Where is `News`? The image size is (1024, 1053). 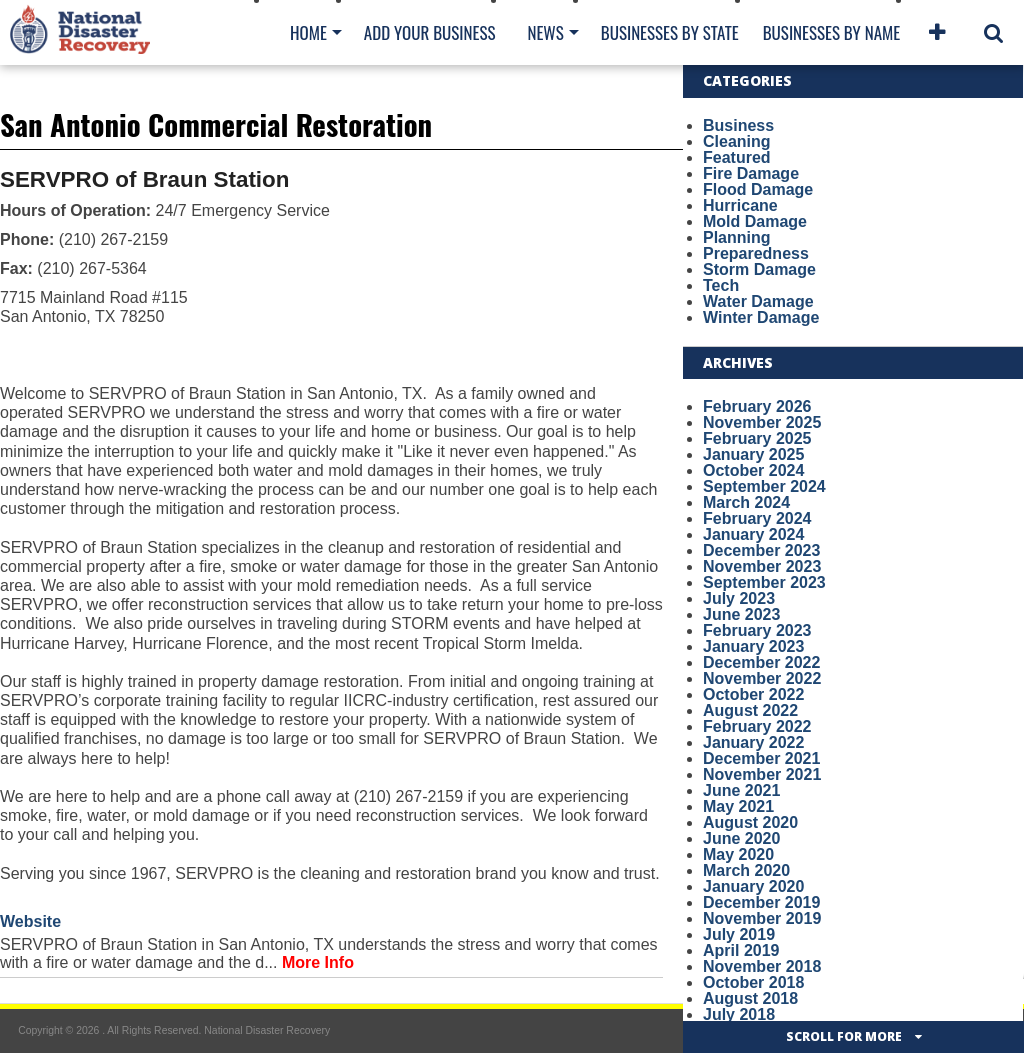
News is located at coordinates (545, 32).